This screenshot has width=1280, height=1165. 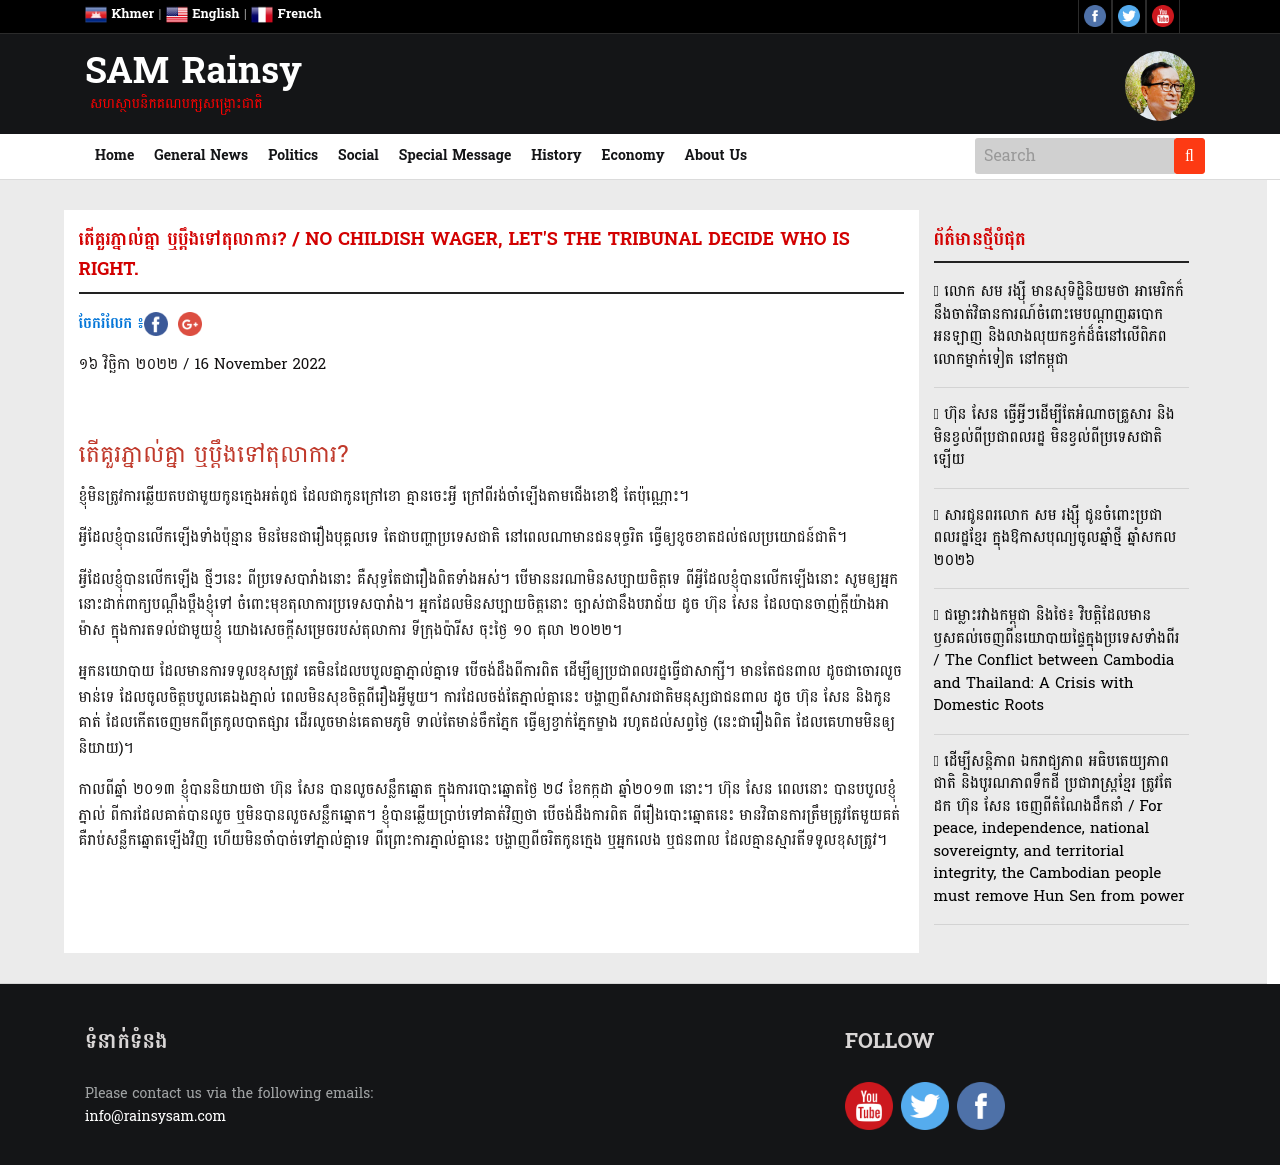 I want to click on History, so click(x=556, y=155).